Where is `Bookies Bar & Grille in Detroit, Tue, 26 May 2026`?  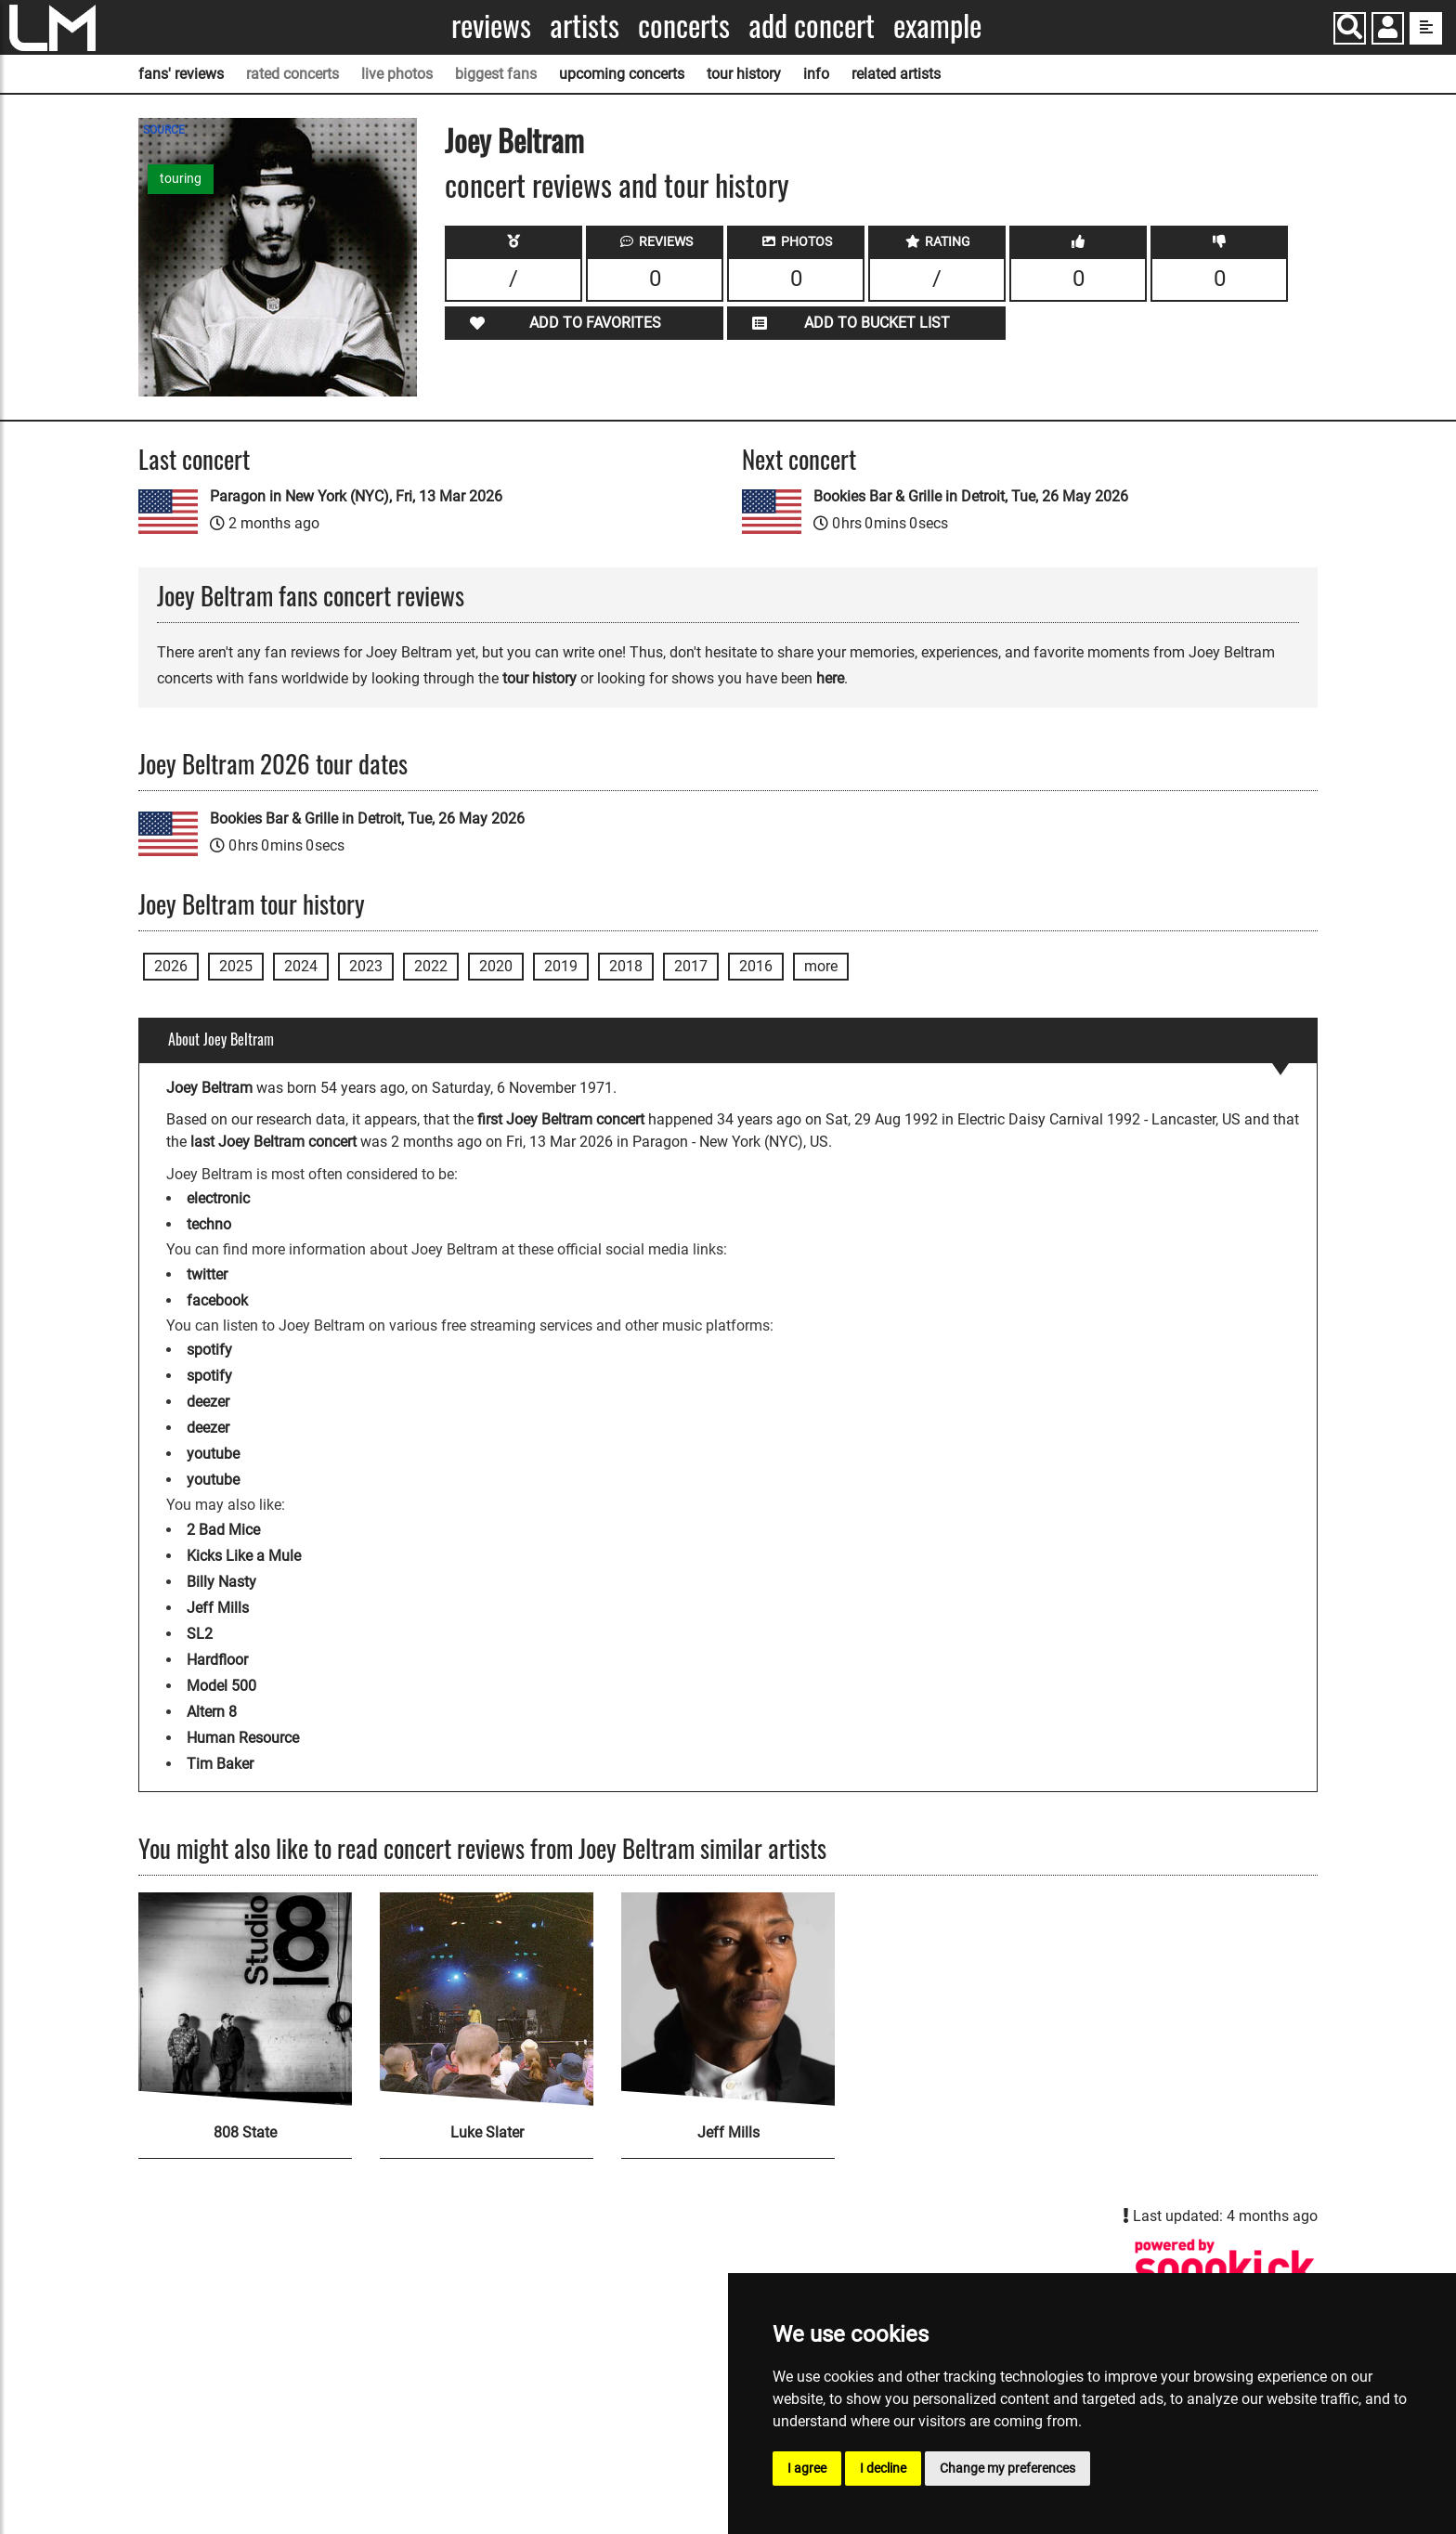
Bookies Bar & Grille in Detroit, Tue, 26 May 2026 is located at coordinates (970, 496).